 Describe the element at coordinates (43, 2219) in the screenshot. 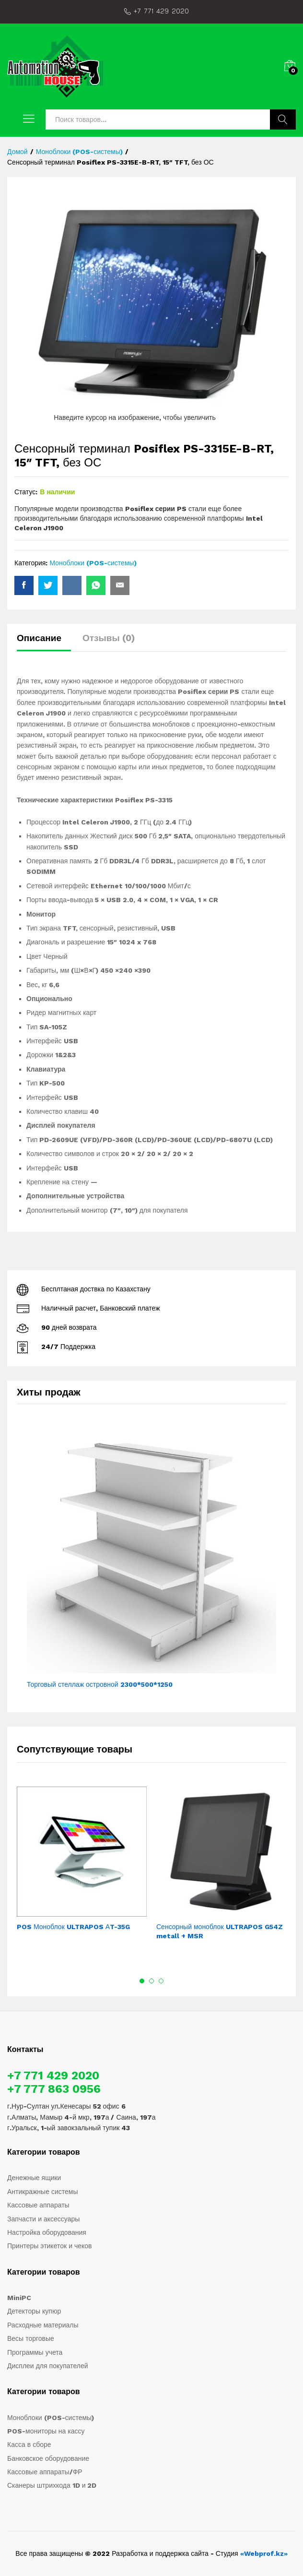

I see `Запчасти и аксессуары` at that location.